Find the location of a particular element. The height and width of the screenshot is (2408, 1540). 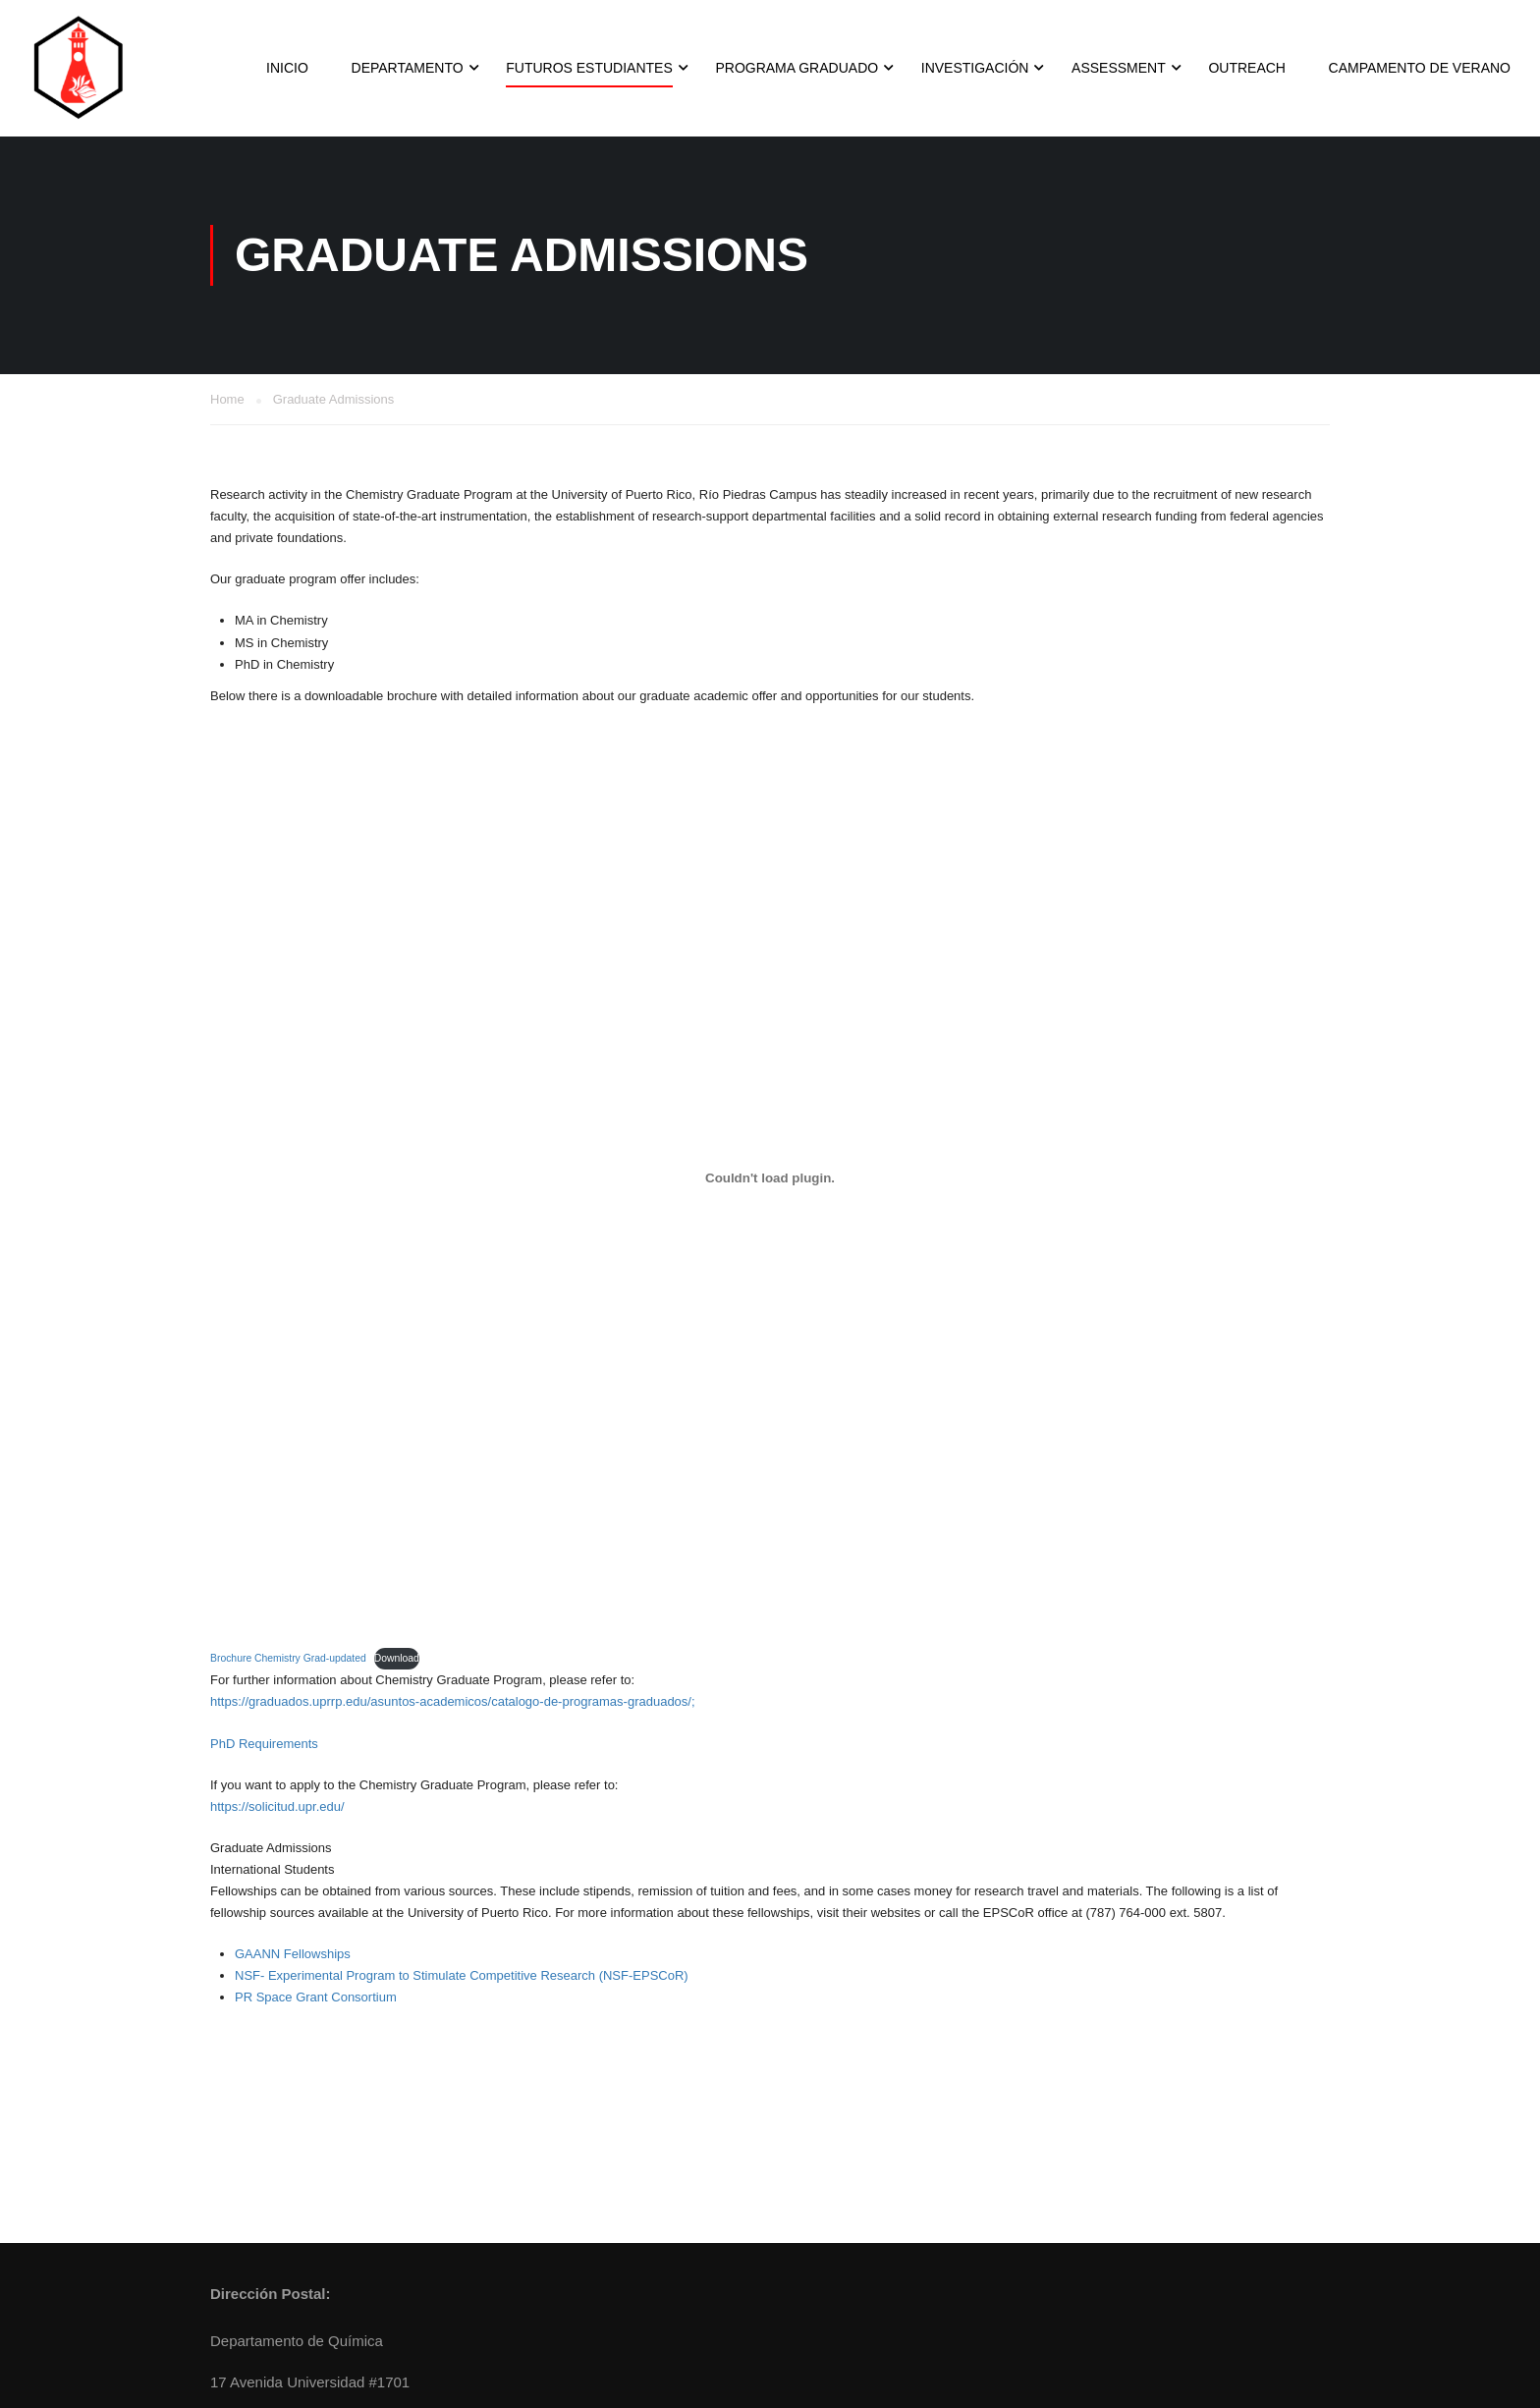

Campamento de Verano is located at coordinates (1420, 68).